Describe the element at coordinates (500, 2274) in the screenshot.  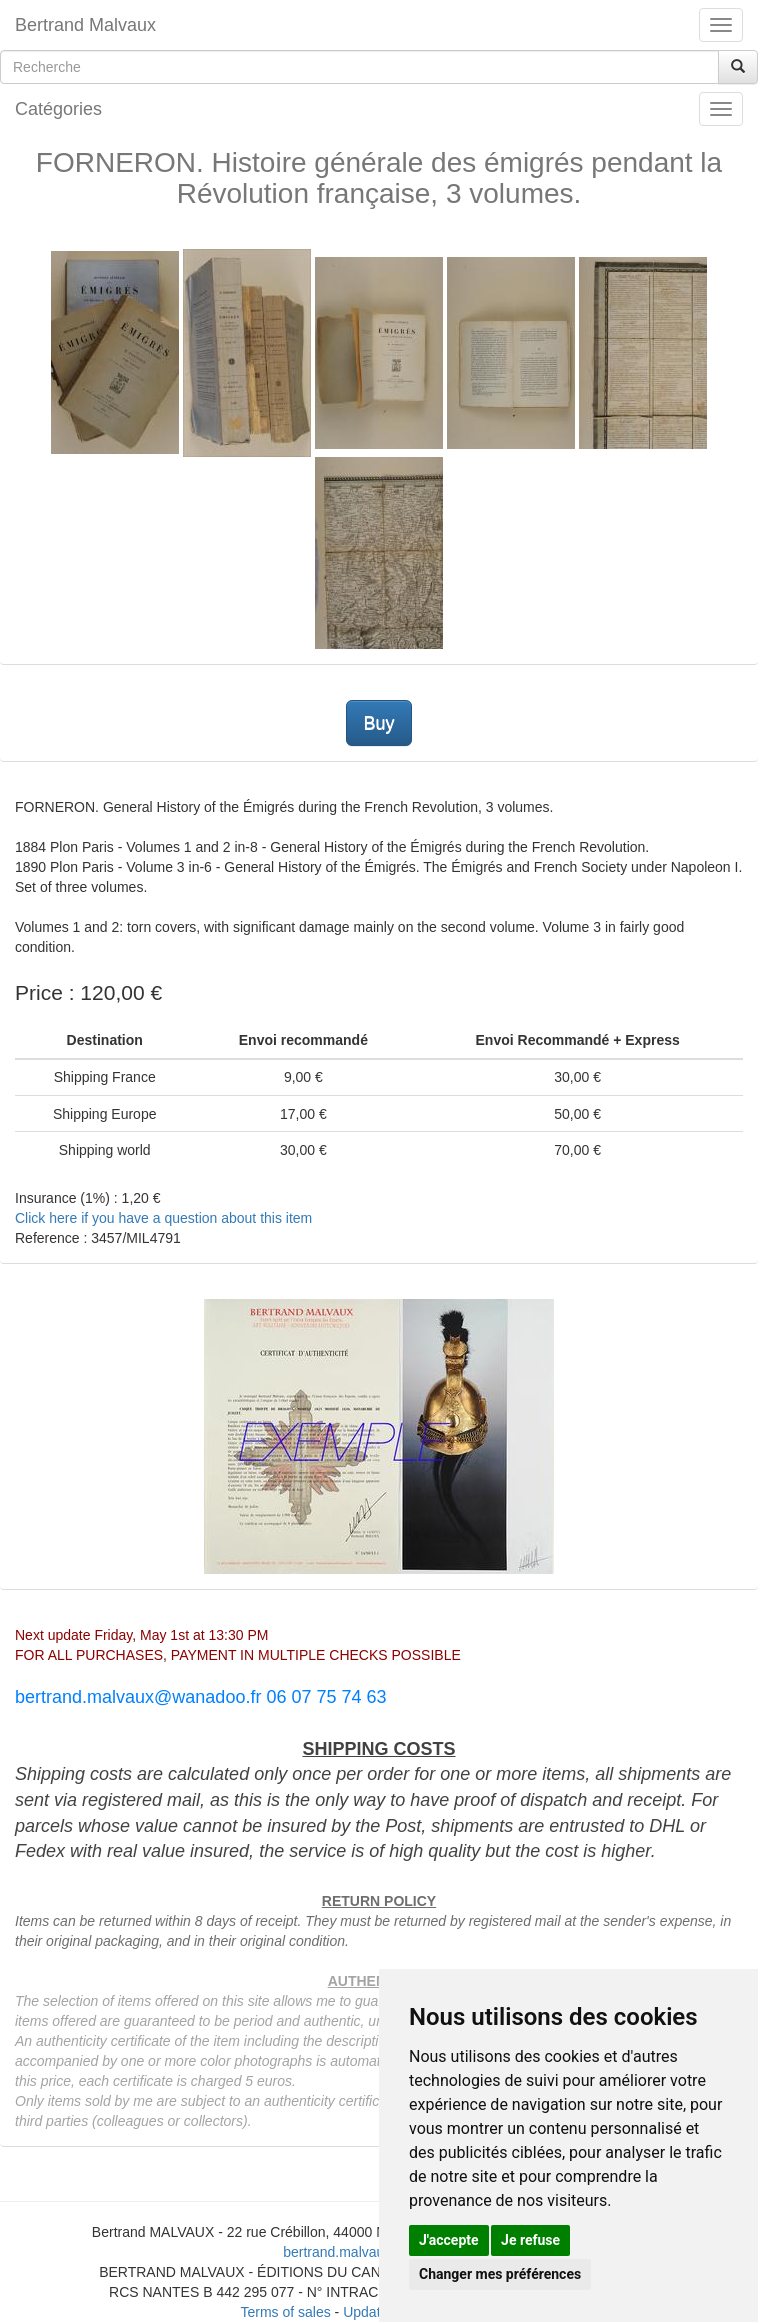
I see `Changer mes préférences [button]` at that location.